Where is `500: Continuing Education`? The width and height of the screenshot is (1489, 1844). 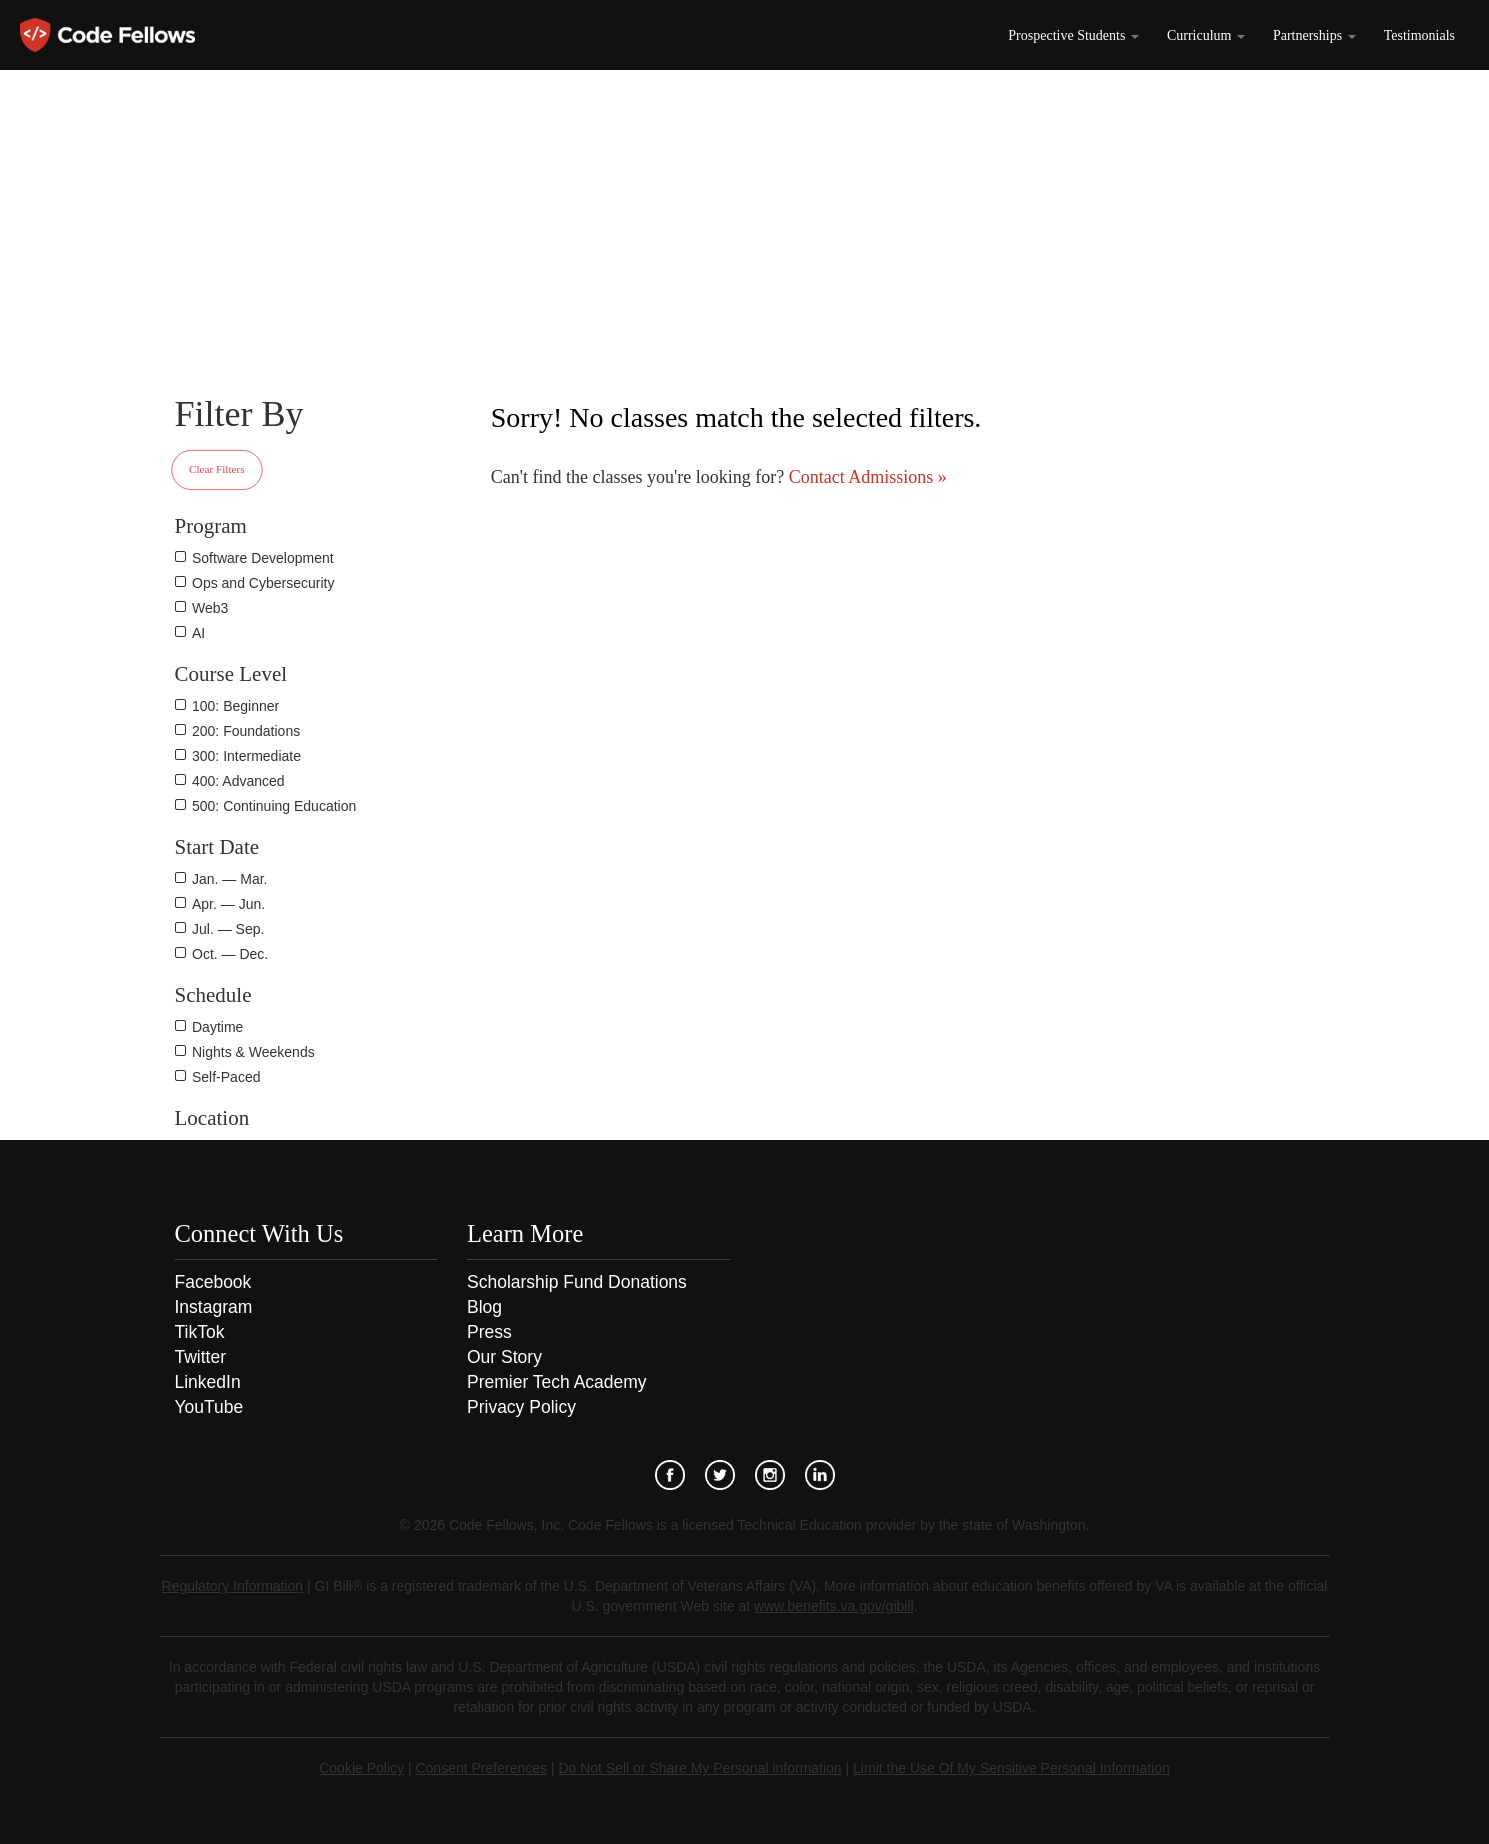
500: Continuing Education is located at coordinates (274, 806).